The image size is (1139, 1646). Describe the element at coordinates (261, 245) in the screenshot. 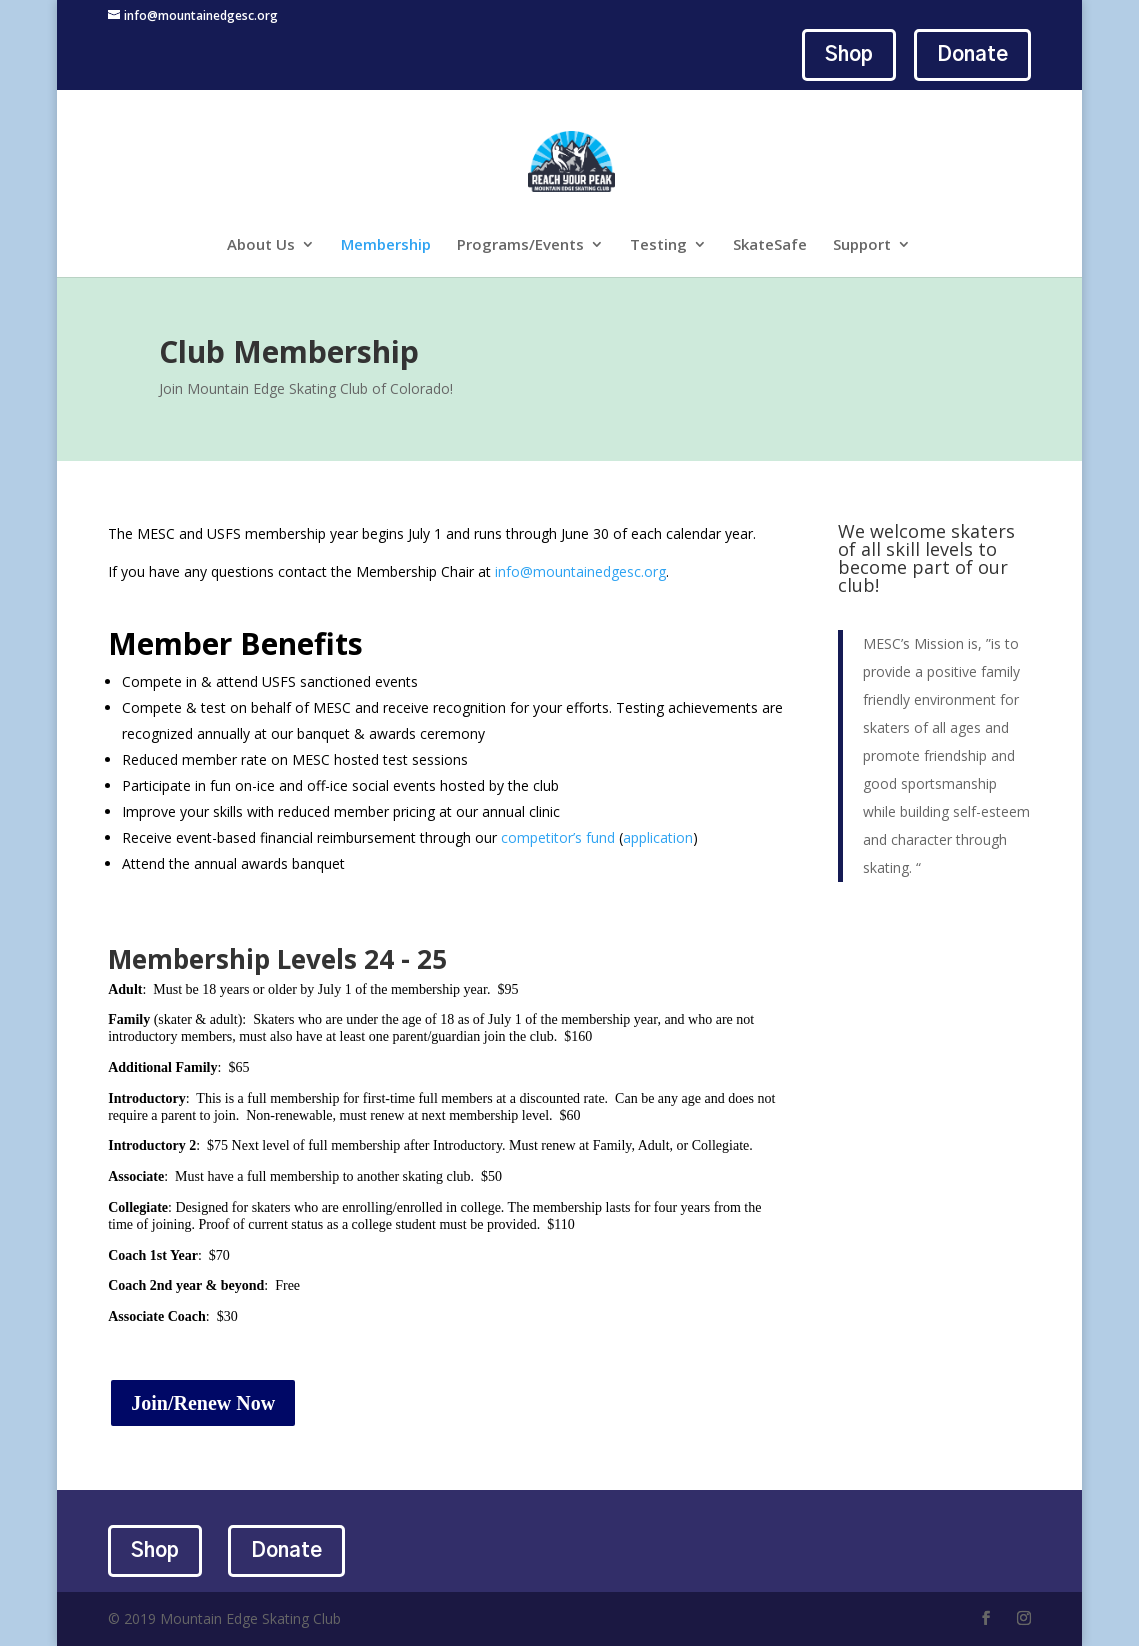

I see `About Us` at that location.